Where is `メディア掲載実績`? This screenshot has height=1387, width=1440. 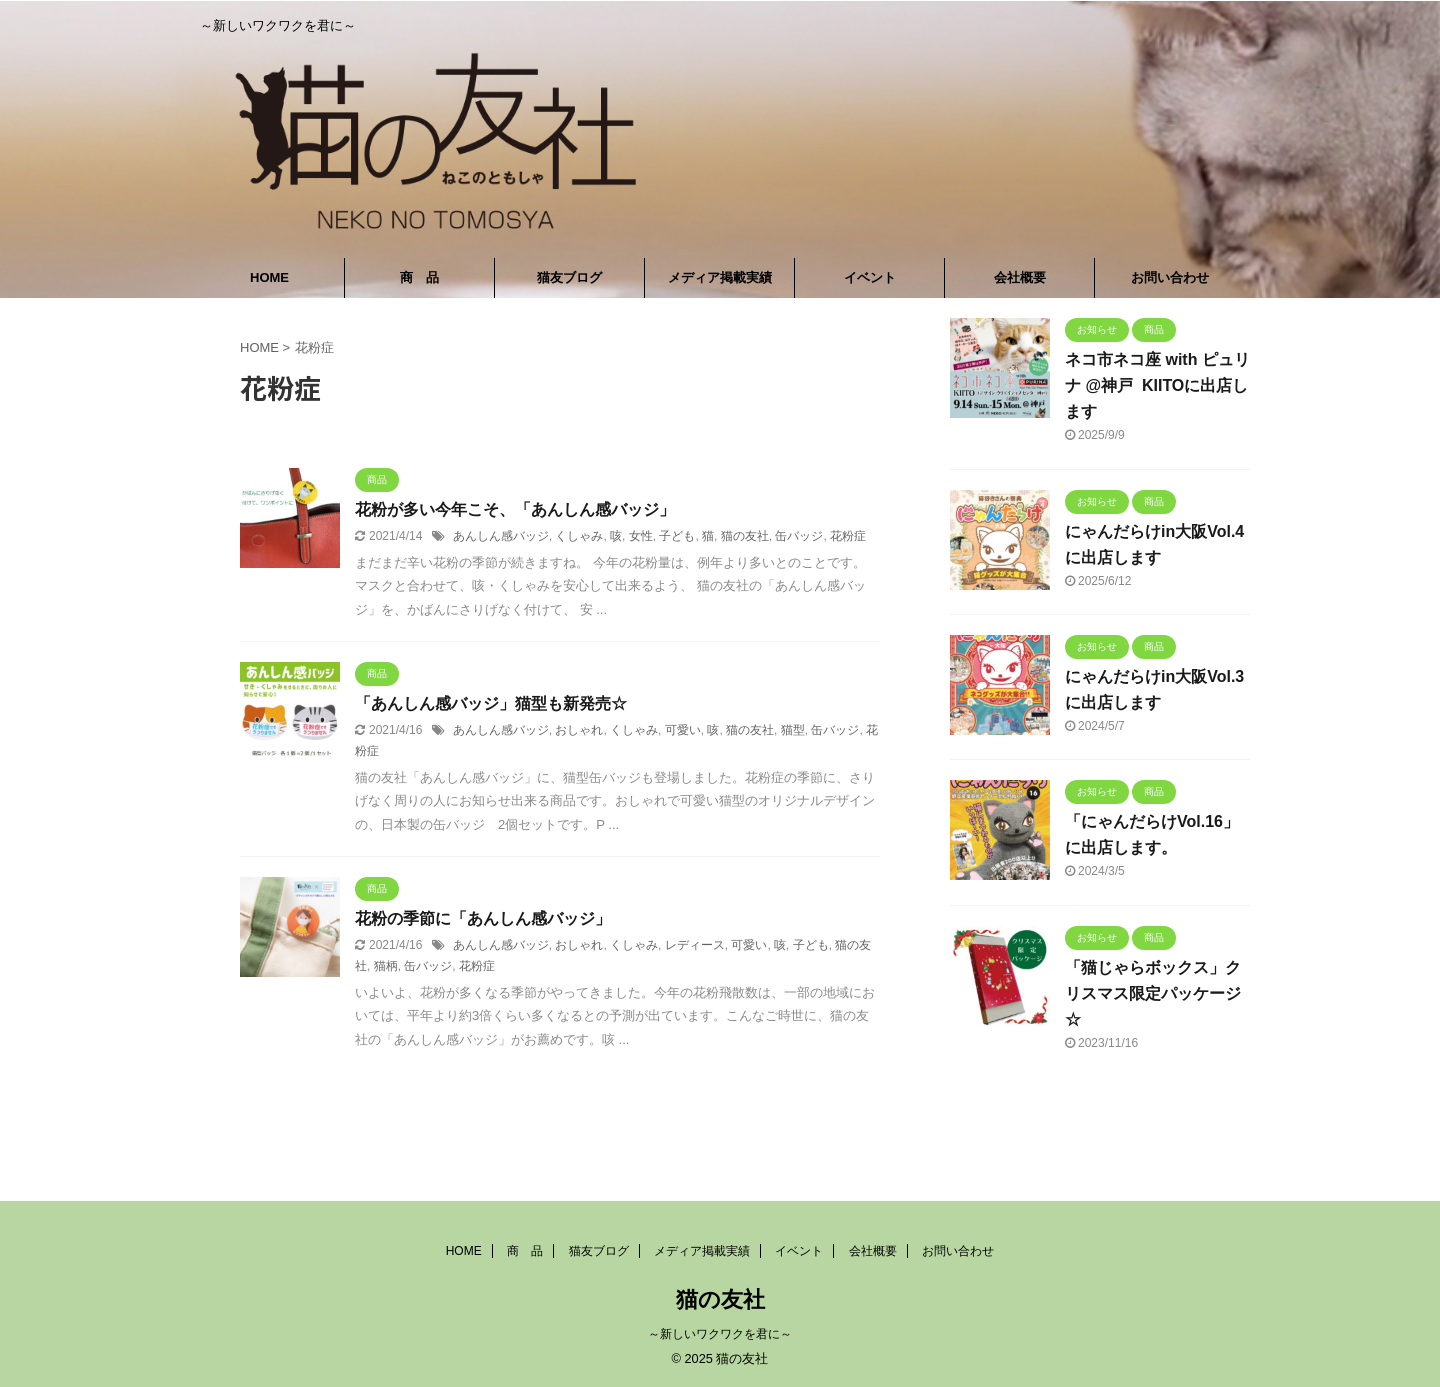
メディア掲載実績 is located at coordinates (720, 277).